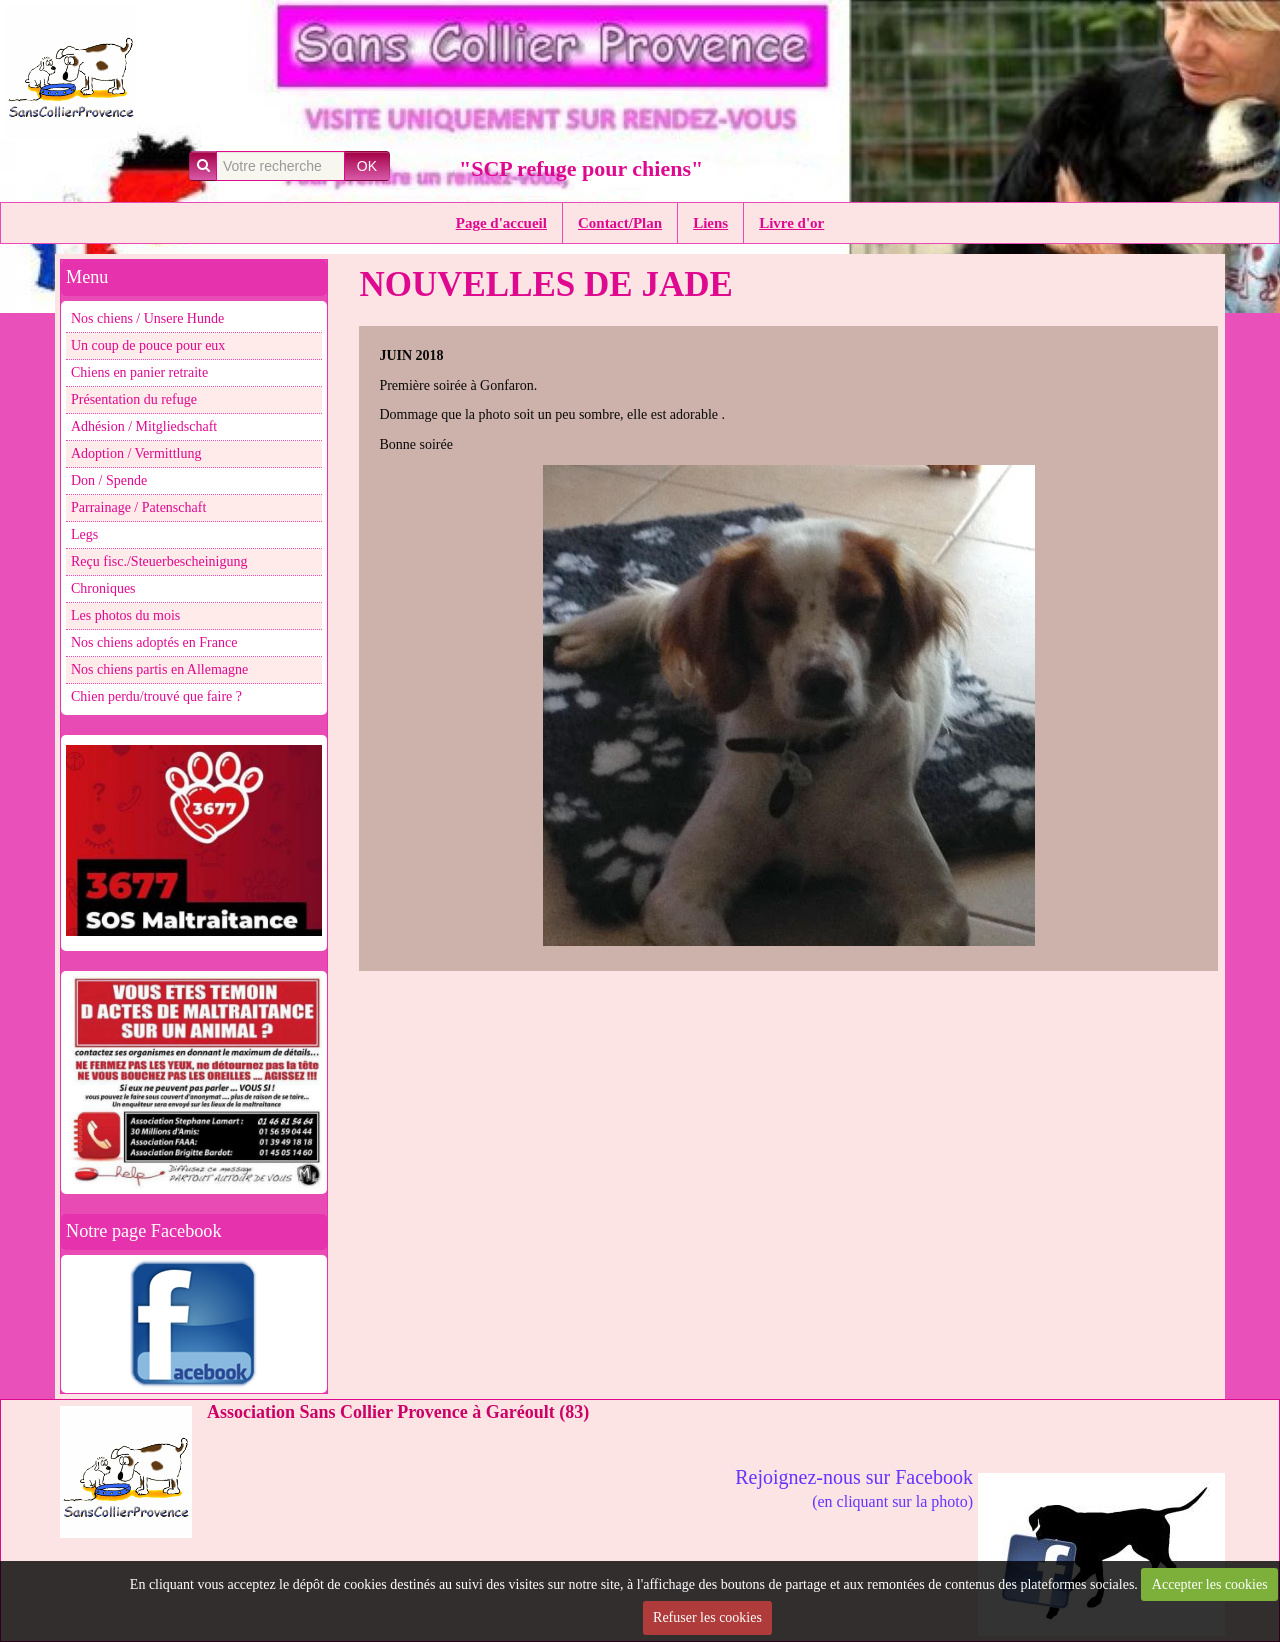  I want to click on Nos chiens partis en Allemagne, so click(159, 669).